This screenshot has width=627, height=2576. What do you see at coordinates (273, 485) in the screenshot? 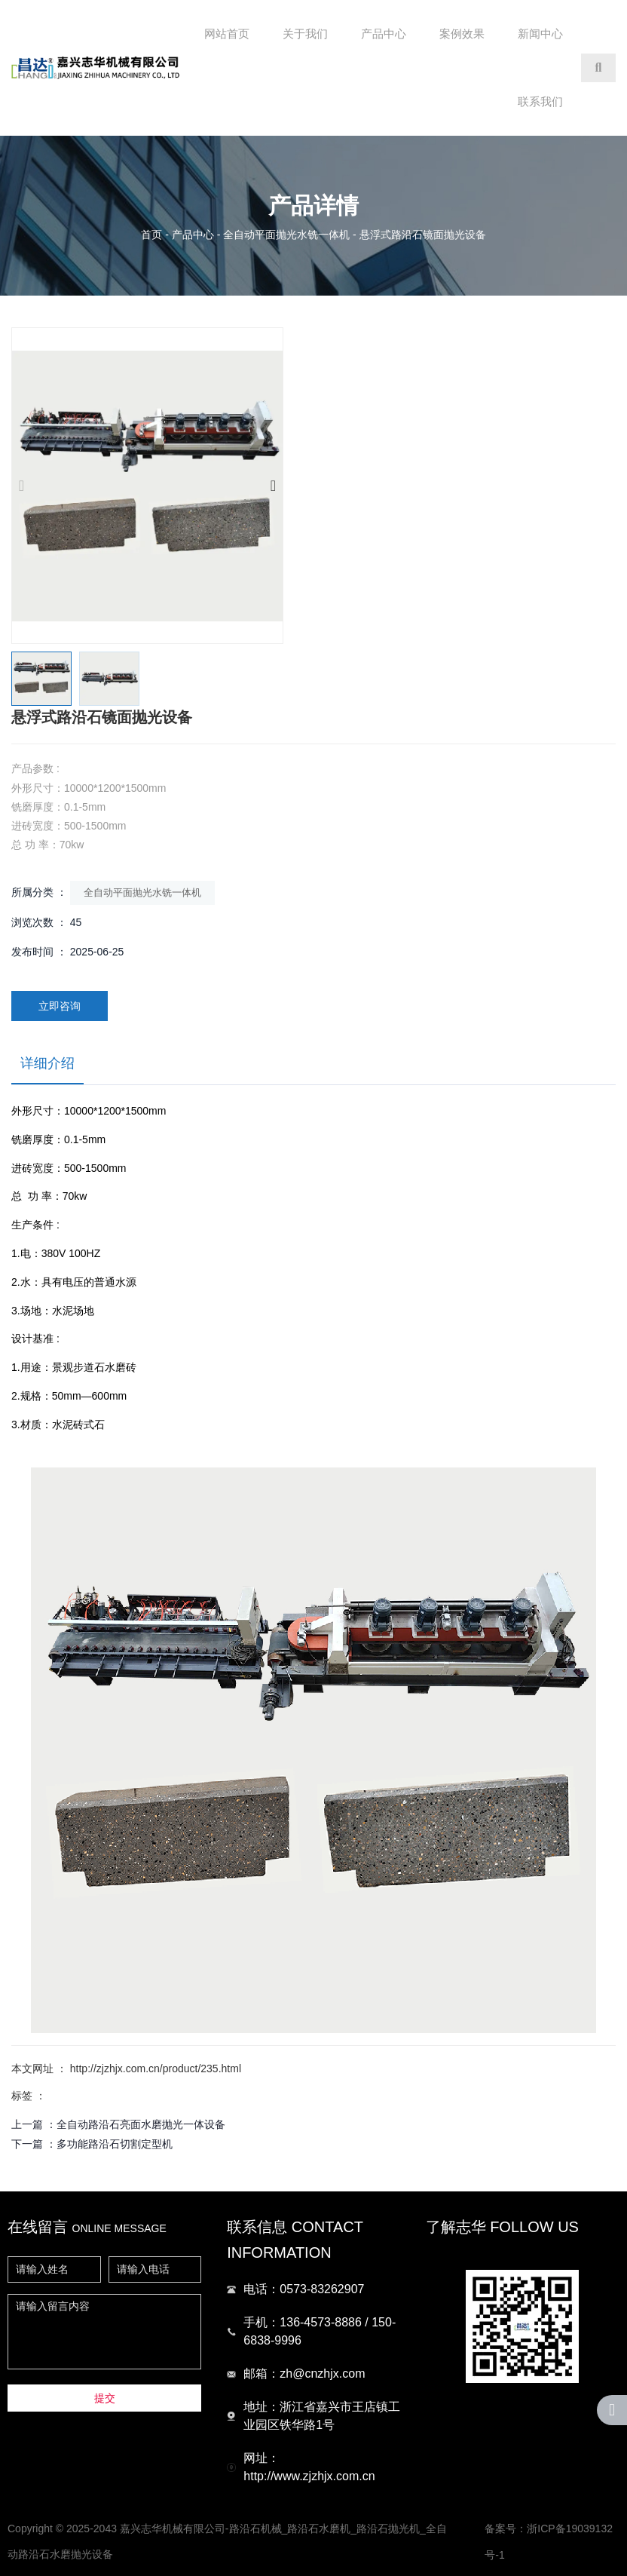
I see `[button]` at bounding box center [273, 485].